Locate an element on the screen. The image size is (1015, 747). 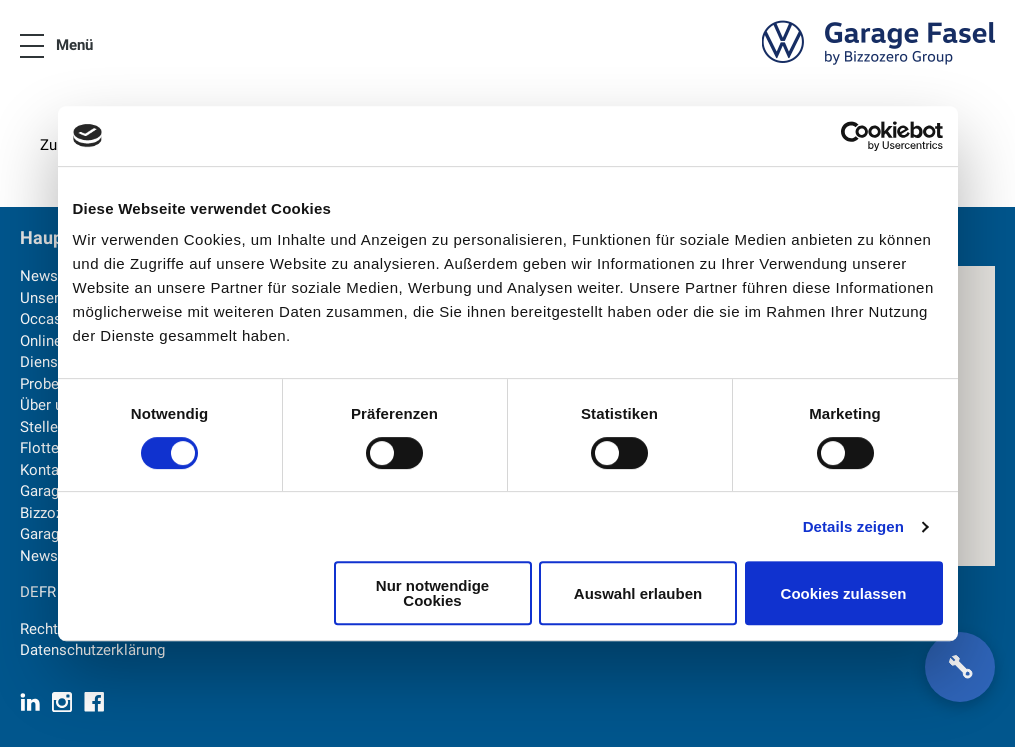
[Cookiebot von Usercentrics - öffnet in einem neuen Fenster] is located at coordinates (855, 136).